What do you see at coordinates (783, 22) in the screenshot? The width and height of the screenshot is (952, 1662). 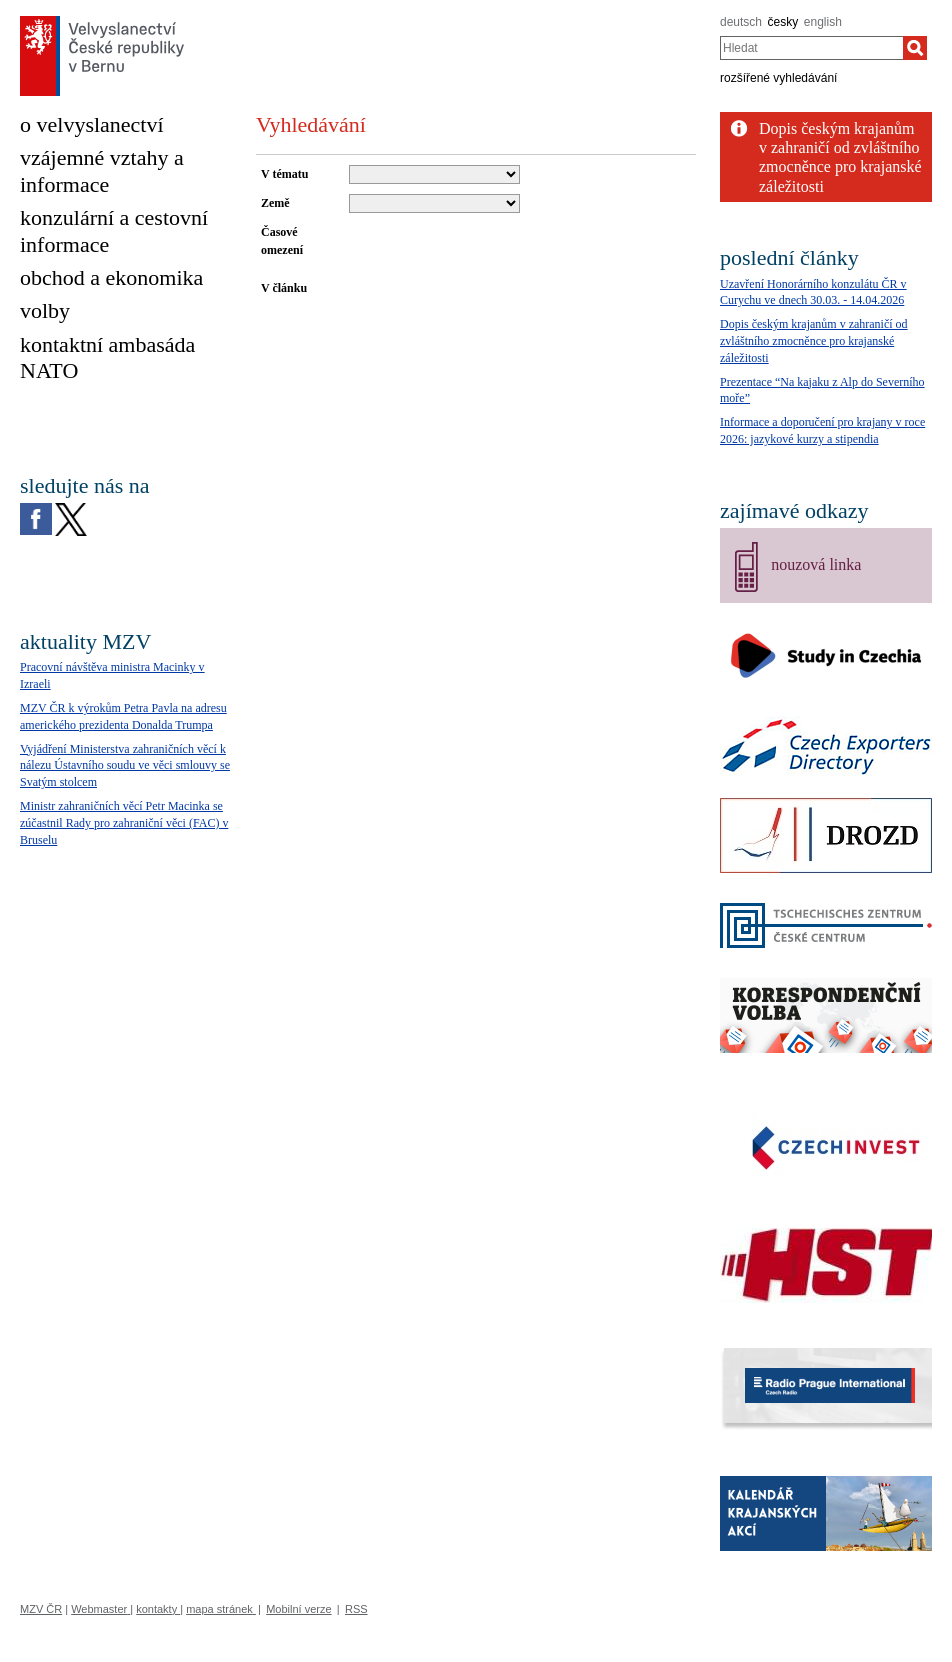 I see `česky` at bounding box center [783, 22].